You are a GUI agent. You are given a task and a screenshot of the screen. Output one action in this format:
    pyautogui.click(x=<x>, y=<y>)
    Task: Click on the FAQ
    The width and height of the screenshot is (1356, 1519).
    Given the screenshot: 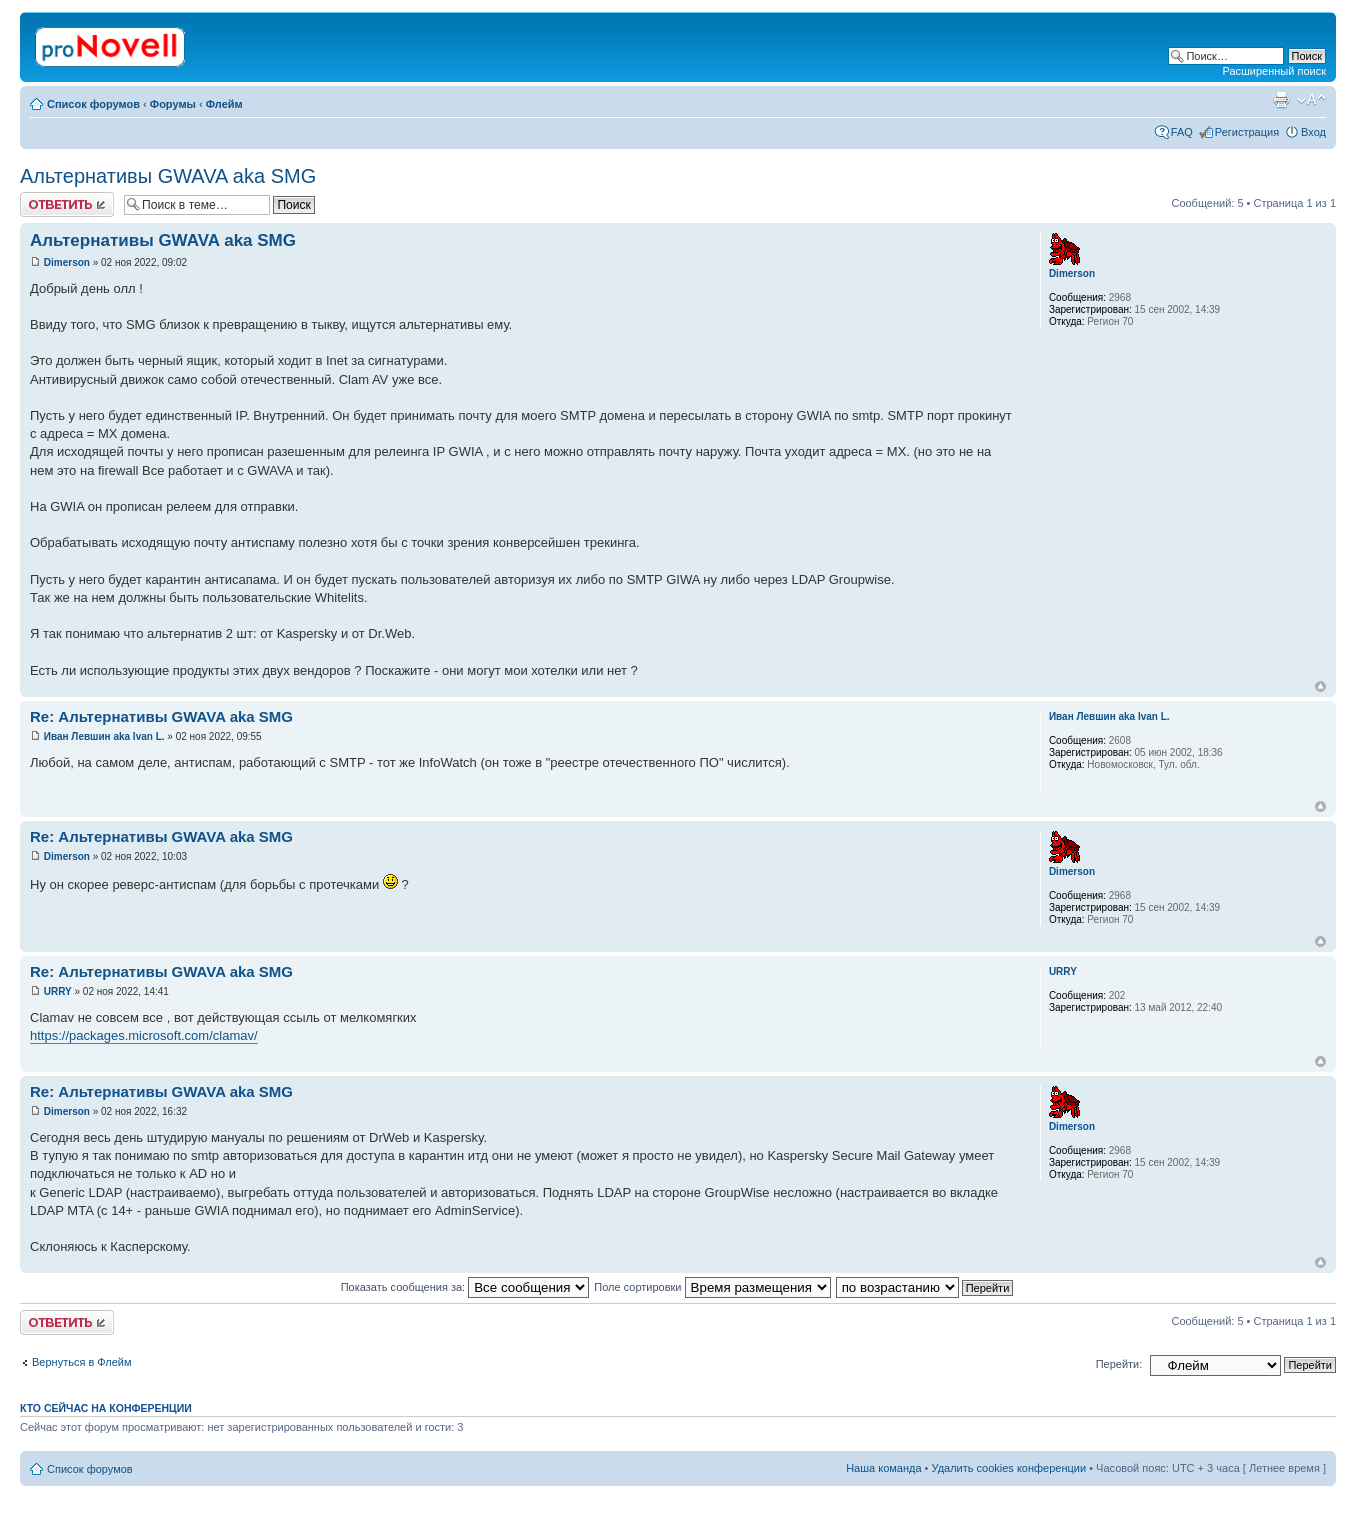 What is the action you would take?
    pyautogui.click(x=1182, y=132)
    